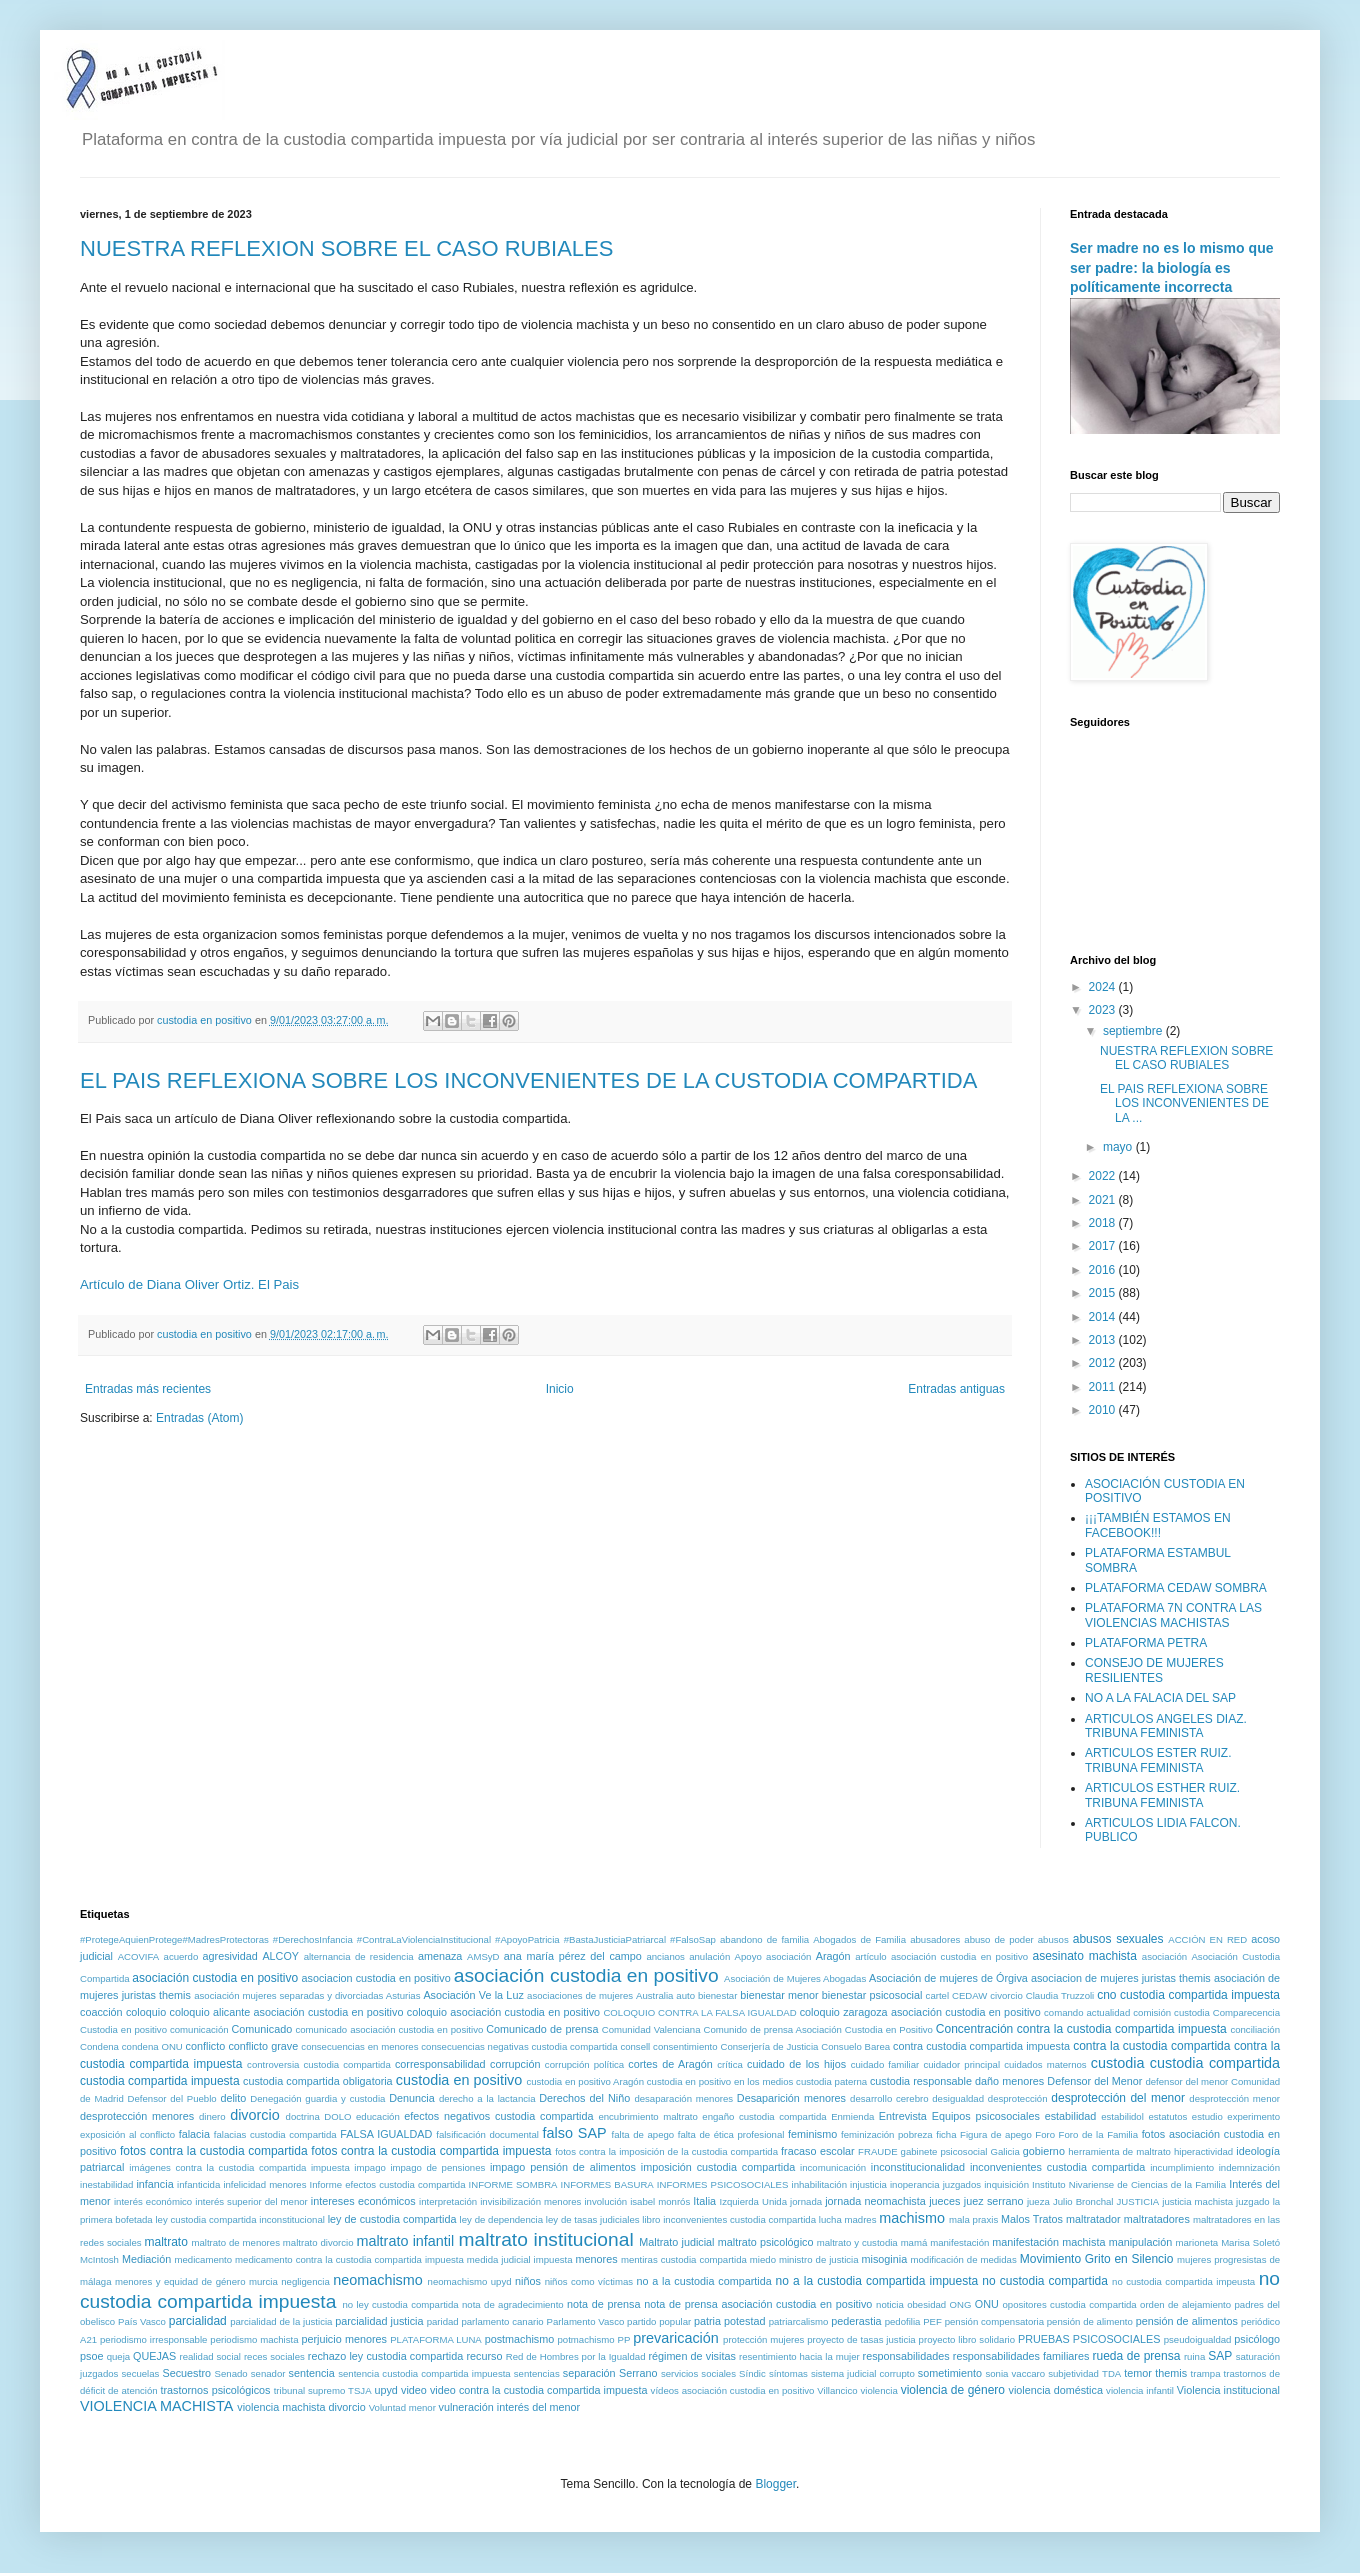 This screenshot has height=2573, width=1360. Describe the element at coordinates (515, 2064) in the screenshot. I see `corrupción` at that location.